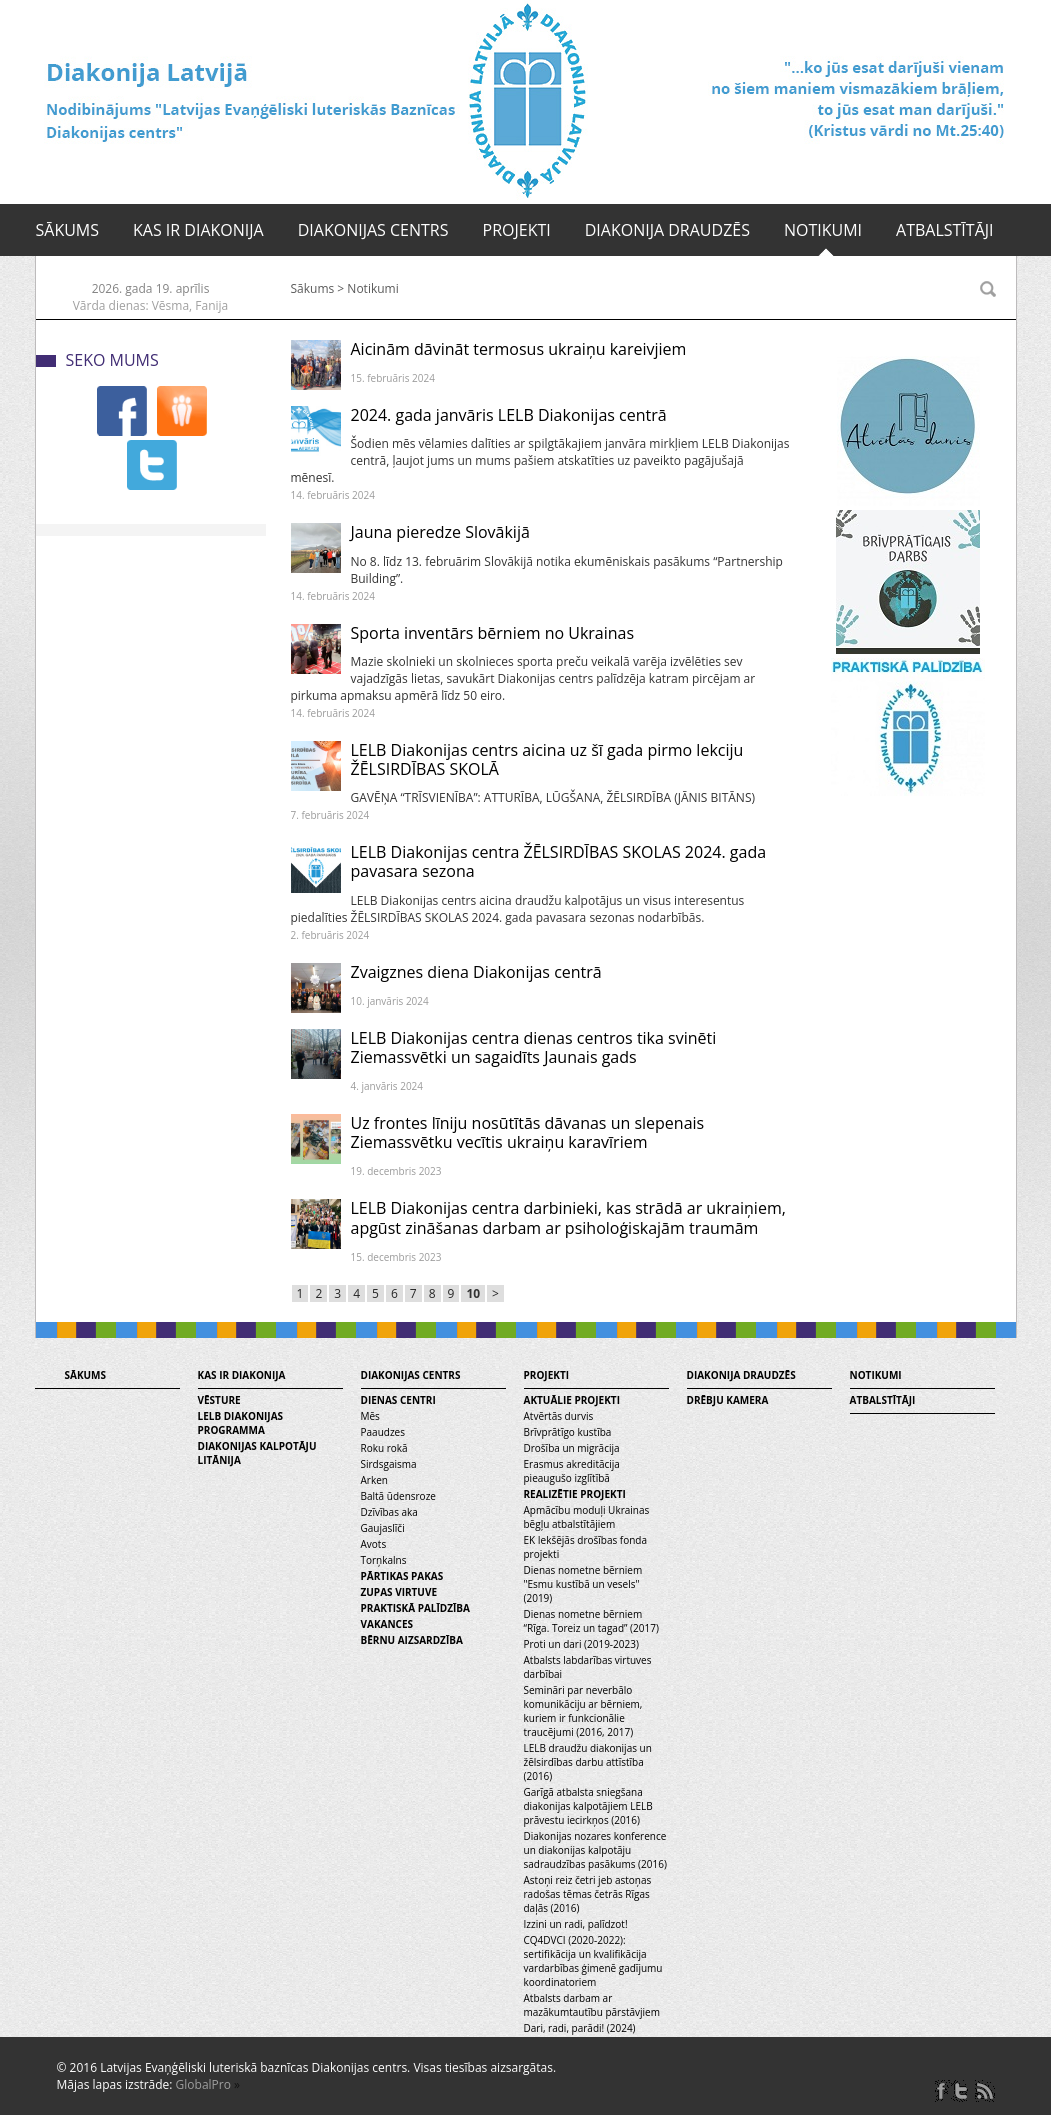 The width and height of the screenshot is (1051, 2115). What do you see at coordinates (580, 2028) in the screenshot?
I see `Dari, radi, parādi! (2024)` at bounding box center [580, 2028].